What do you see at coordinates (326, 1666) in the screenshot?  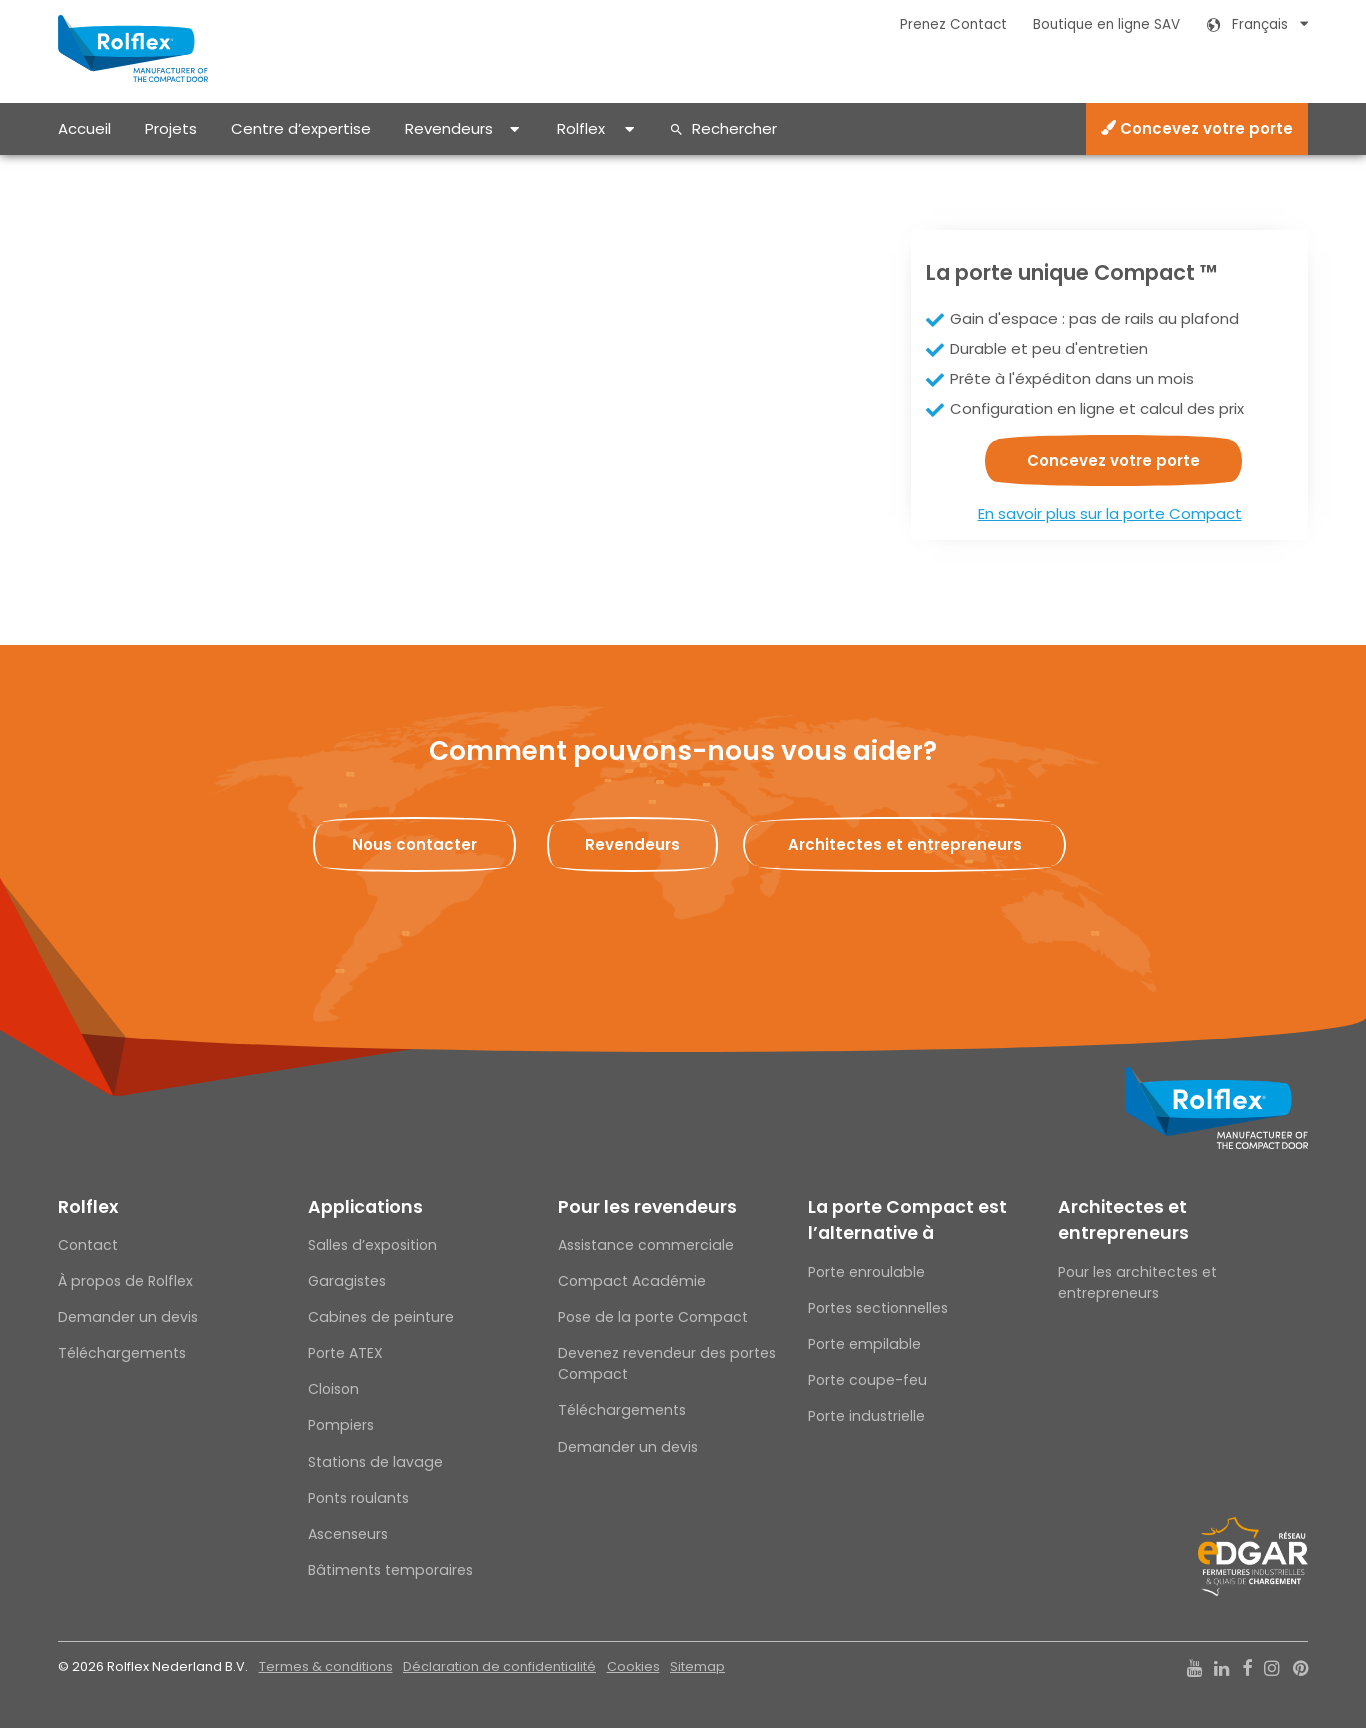 I see `Termes & conditions` at bounding box center [326, 1666].